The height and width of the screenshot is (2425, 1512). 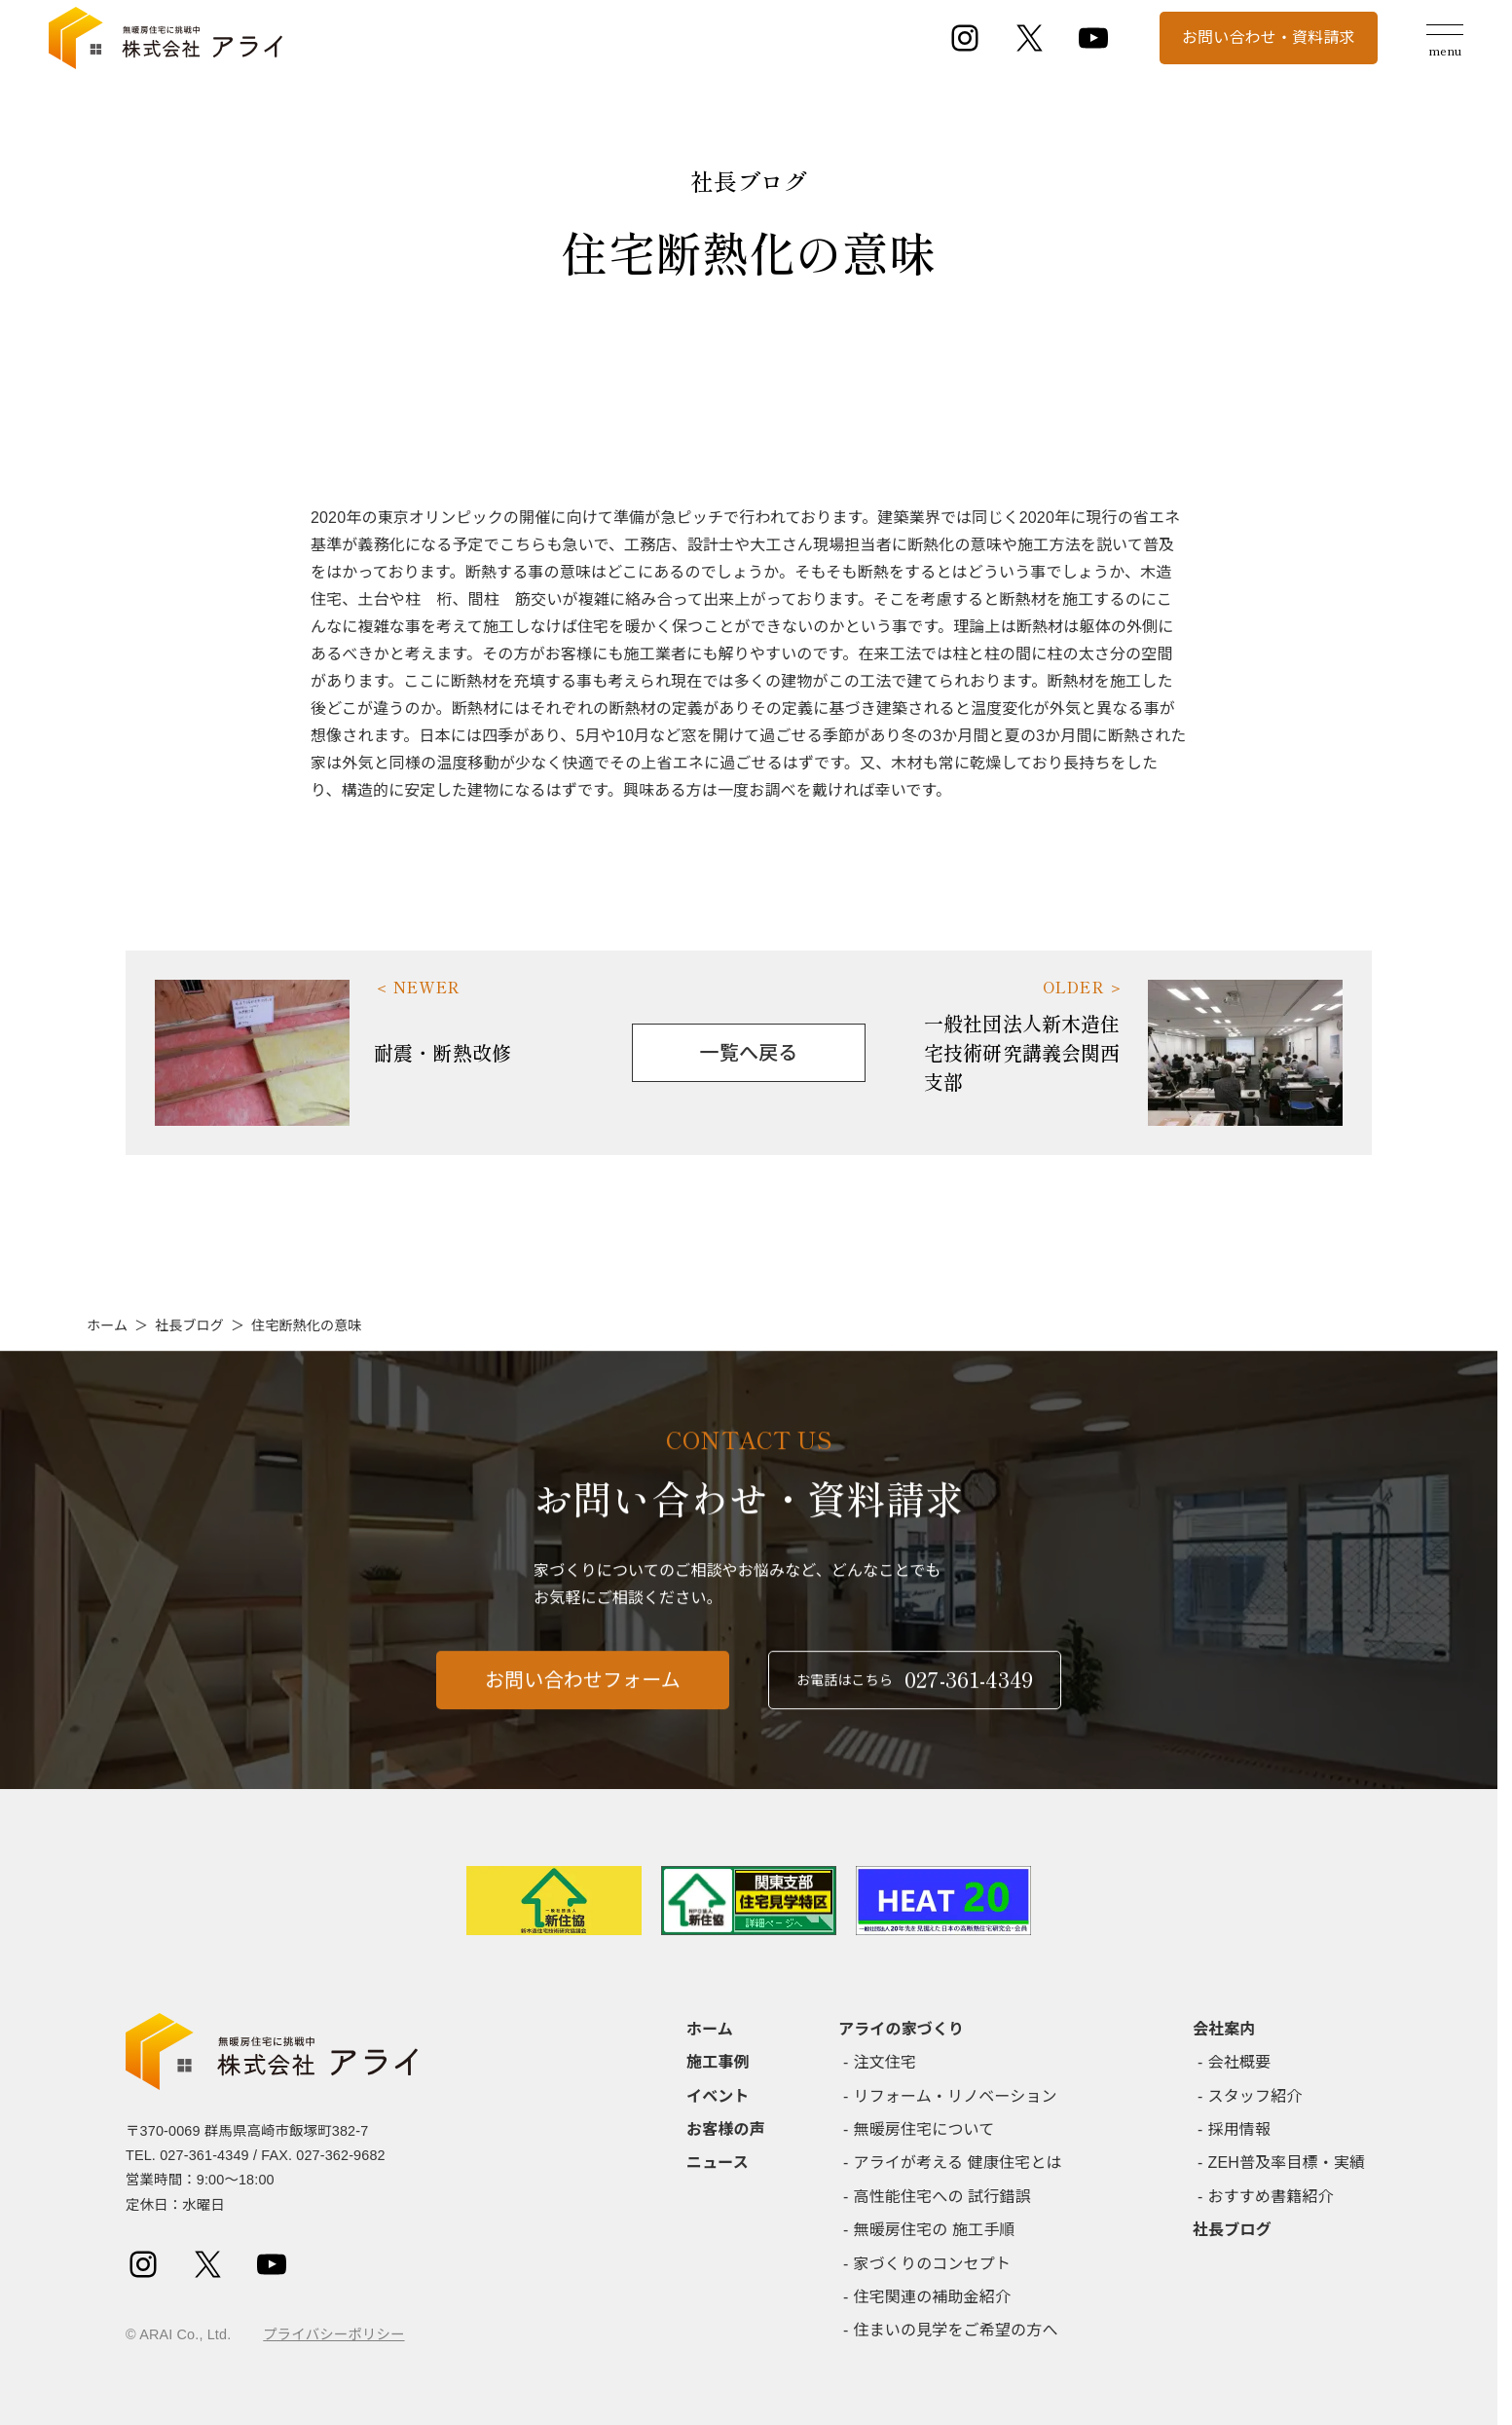 I want to click on 採用情報, so click(x=1240, y=2129).